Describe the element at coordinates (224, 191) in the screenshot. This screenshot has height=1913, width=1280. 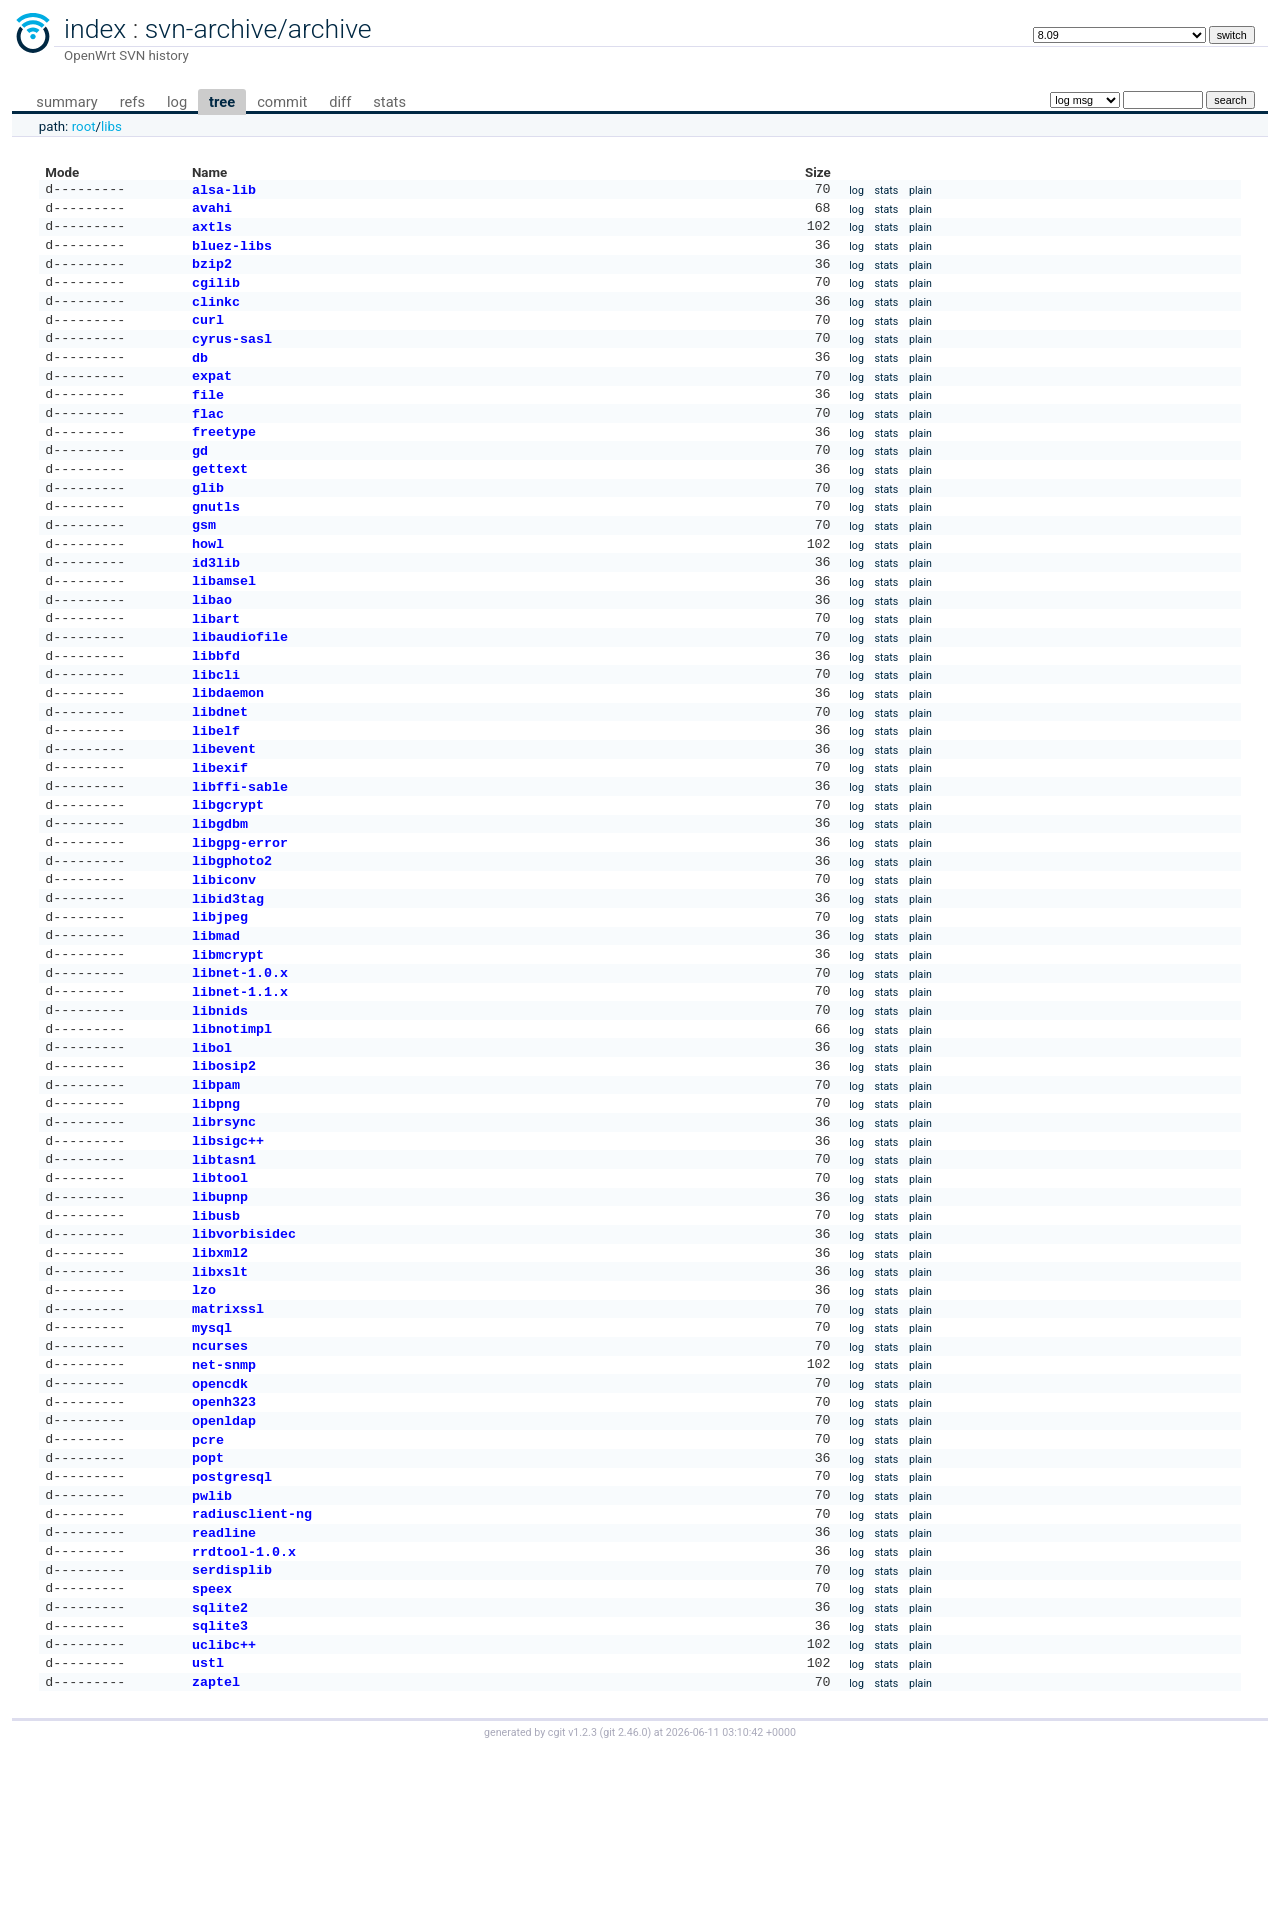
I see `alsa-lib` at that location.